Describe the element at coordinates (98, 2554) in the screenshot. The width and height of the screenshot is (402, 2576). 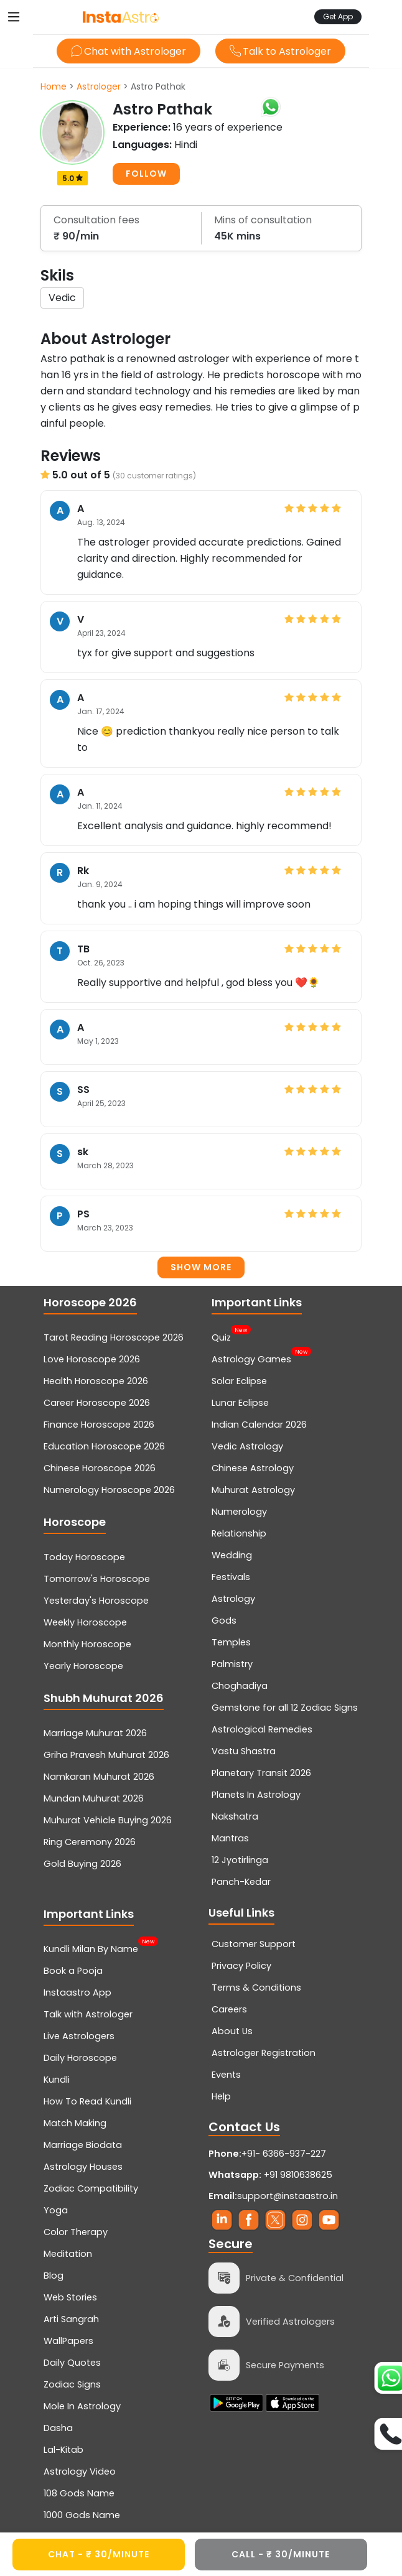
I see `CHAT - ₹ 30/minute` at that location.